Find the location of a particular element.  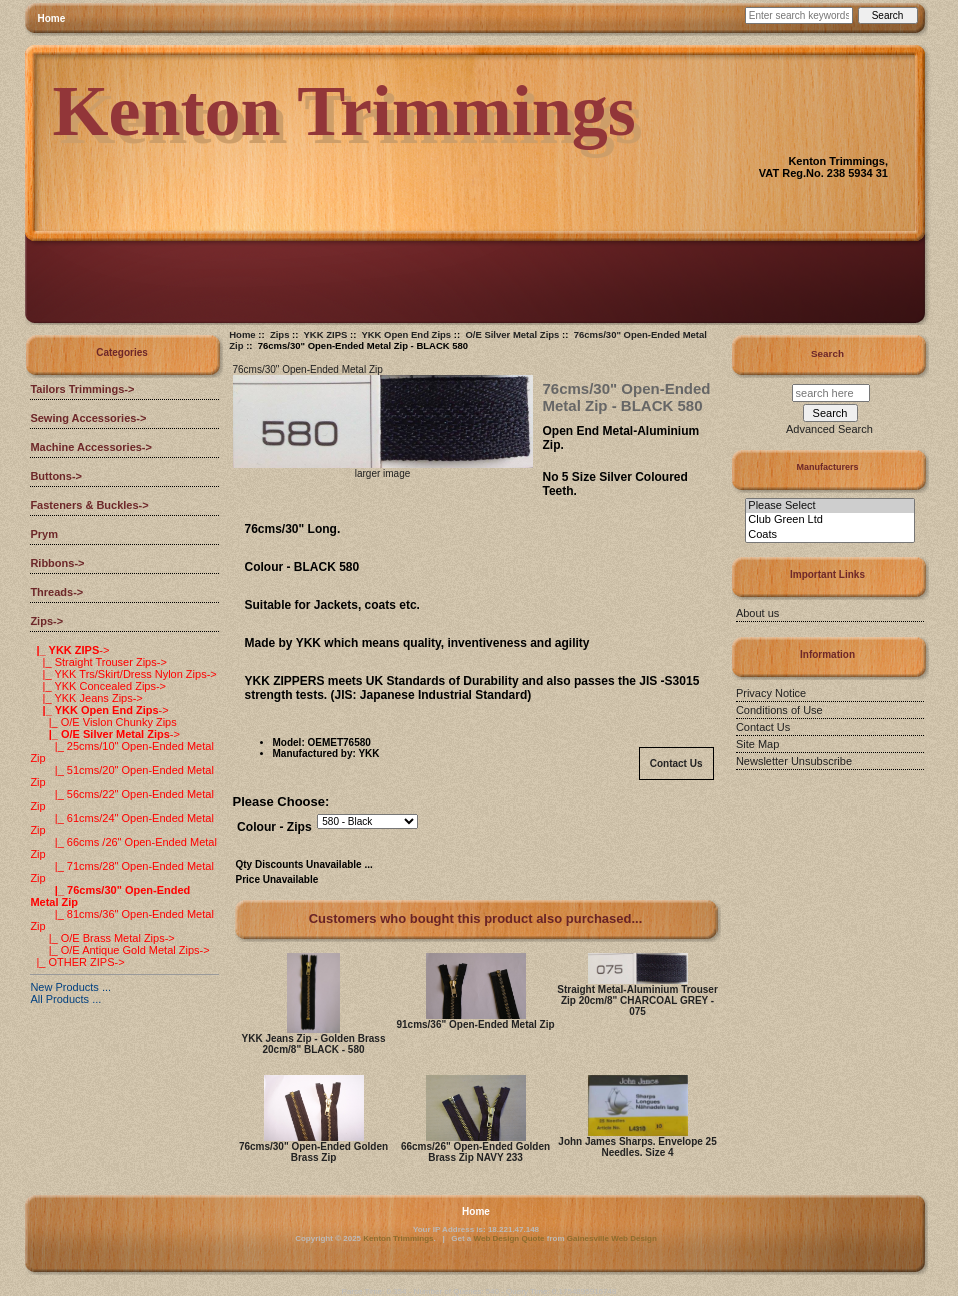

O/E Silver Metal Zips is located at coordinates (512, 334).